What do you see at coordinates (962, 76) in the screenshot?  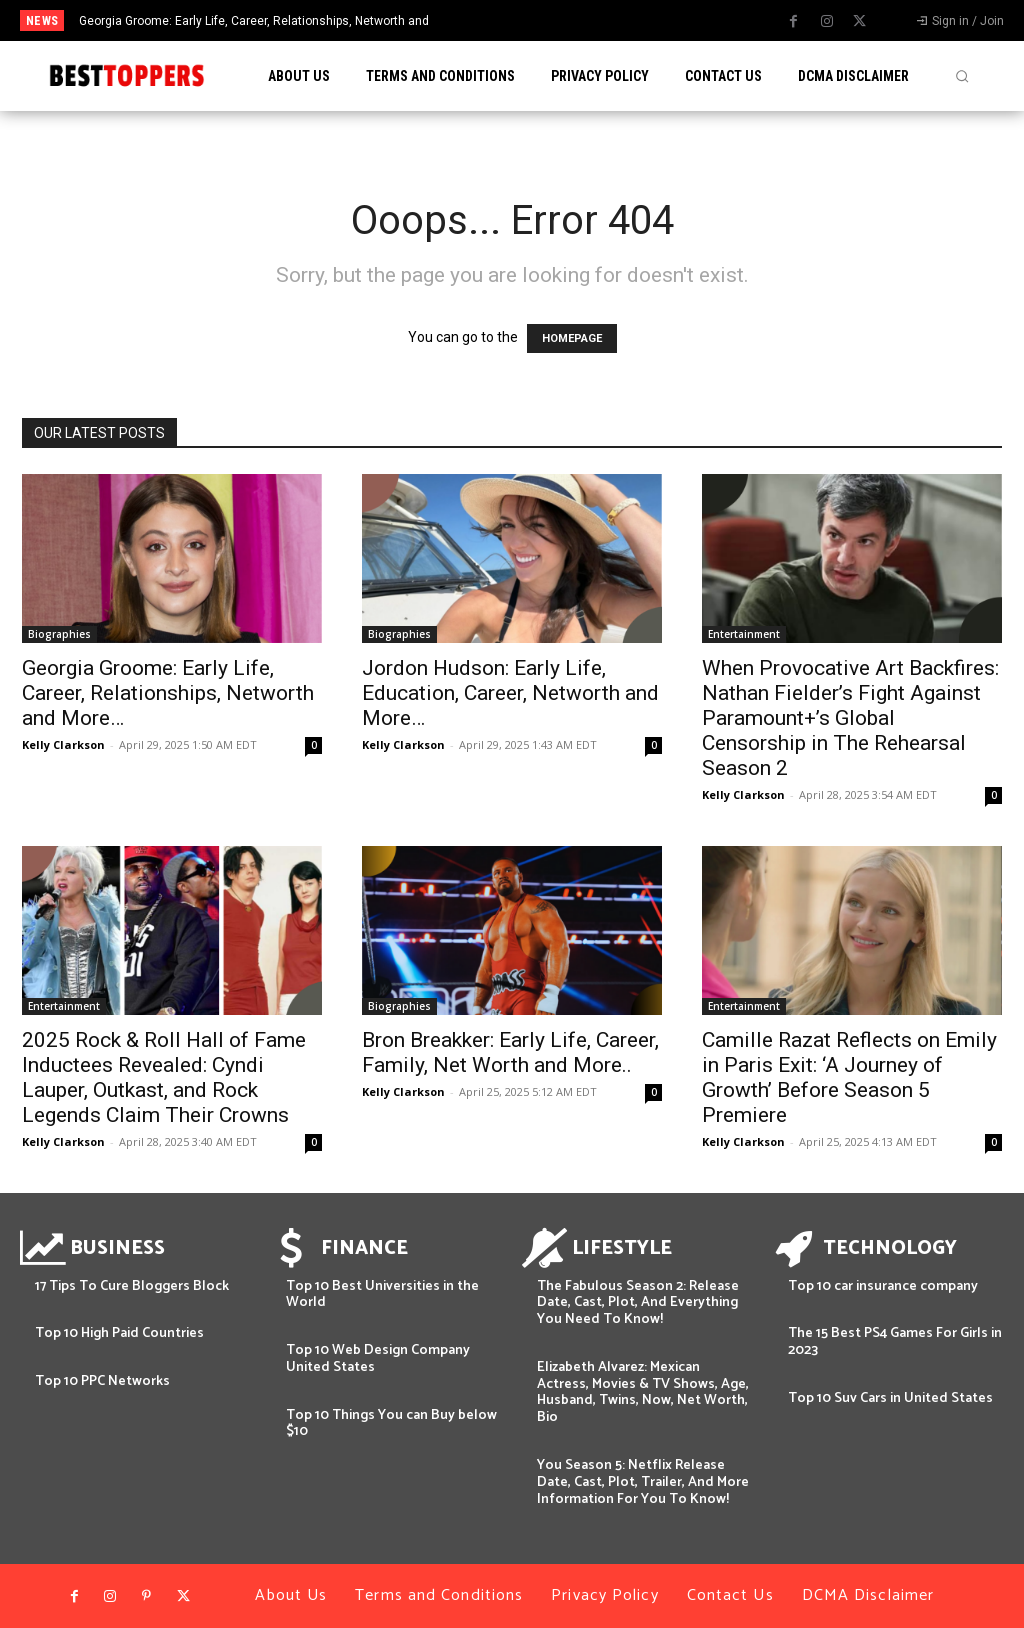 I see `[button]` at bounding box center [962, 76].